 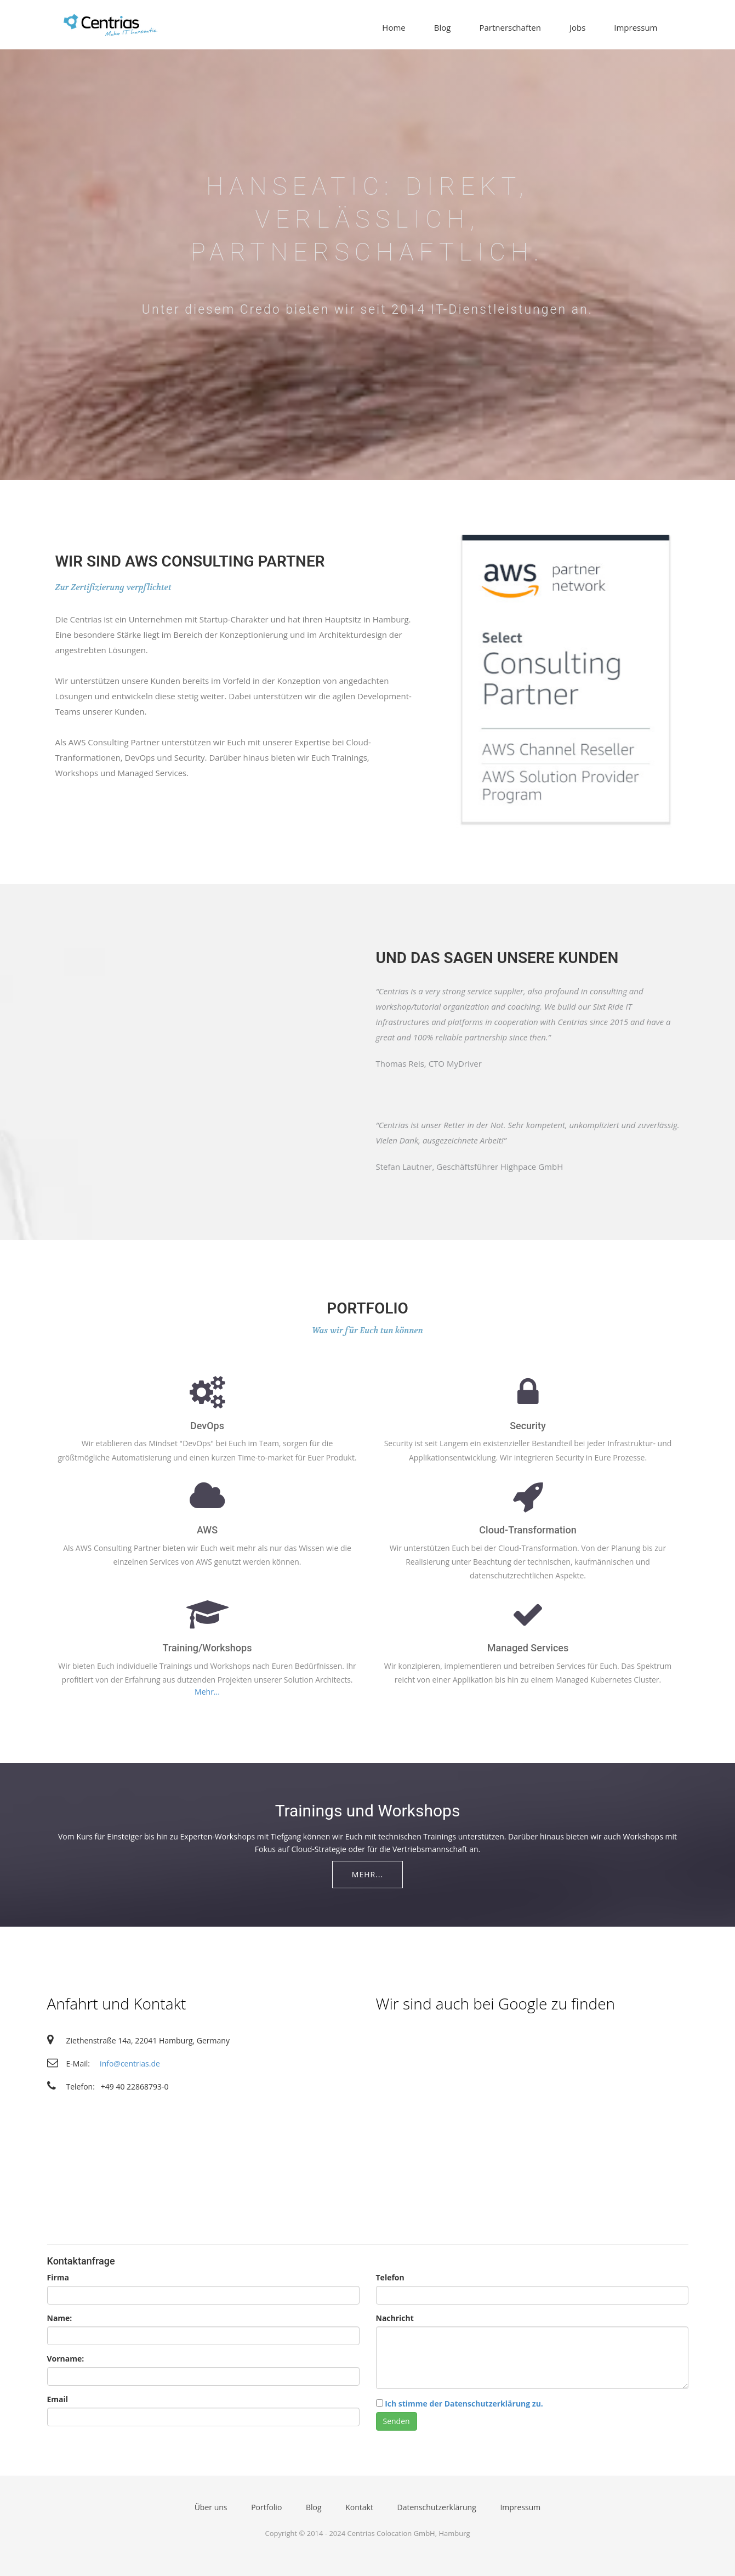 I want to click on Firma, so click(x=58, y=2277).